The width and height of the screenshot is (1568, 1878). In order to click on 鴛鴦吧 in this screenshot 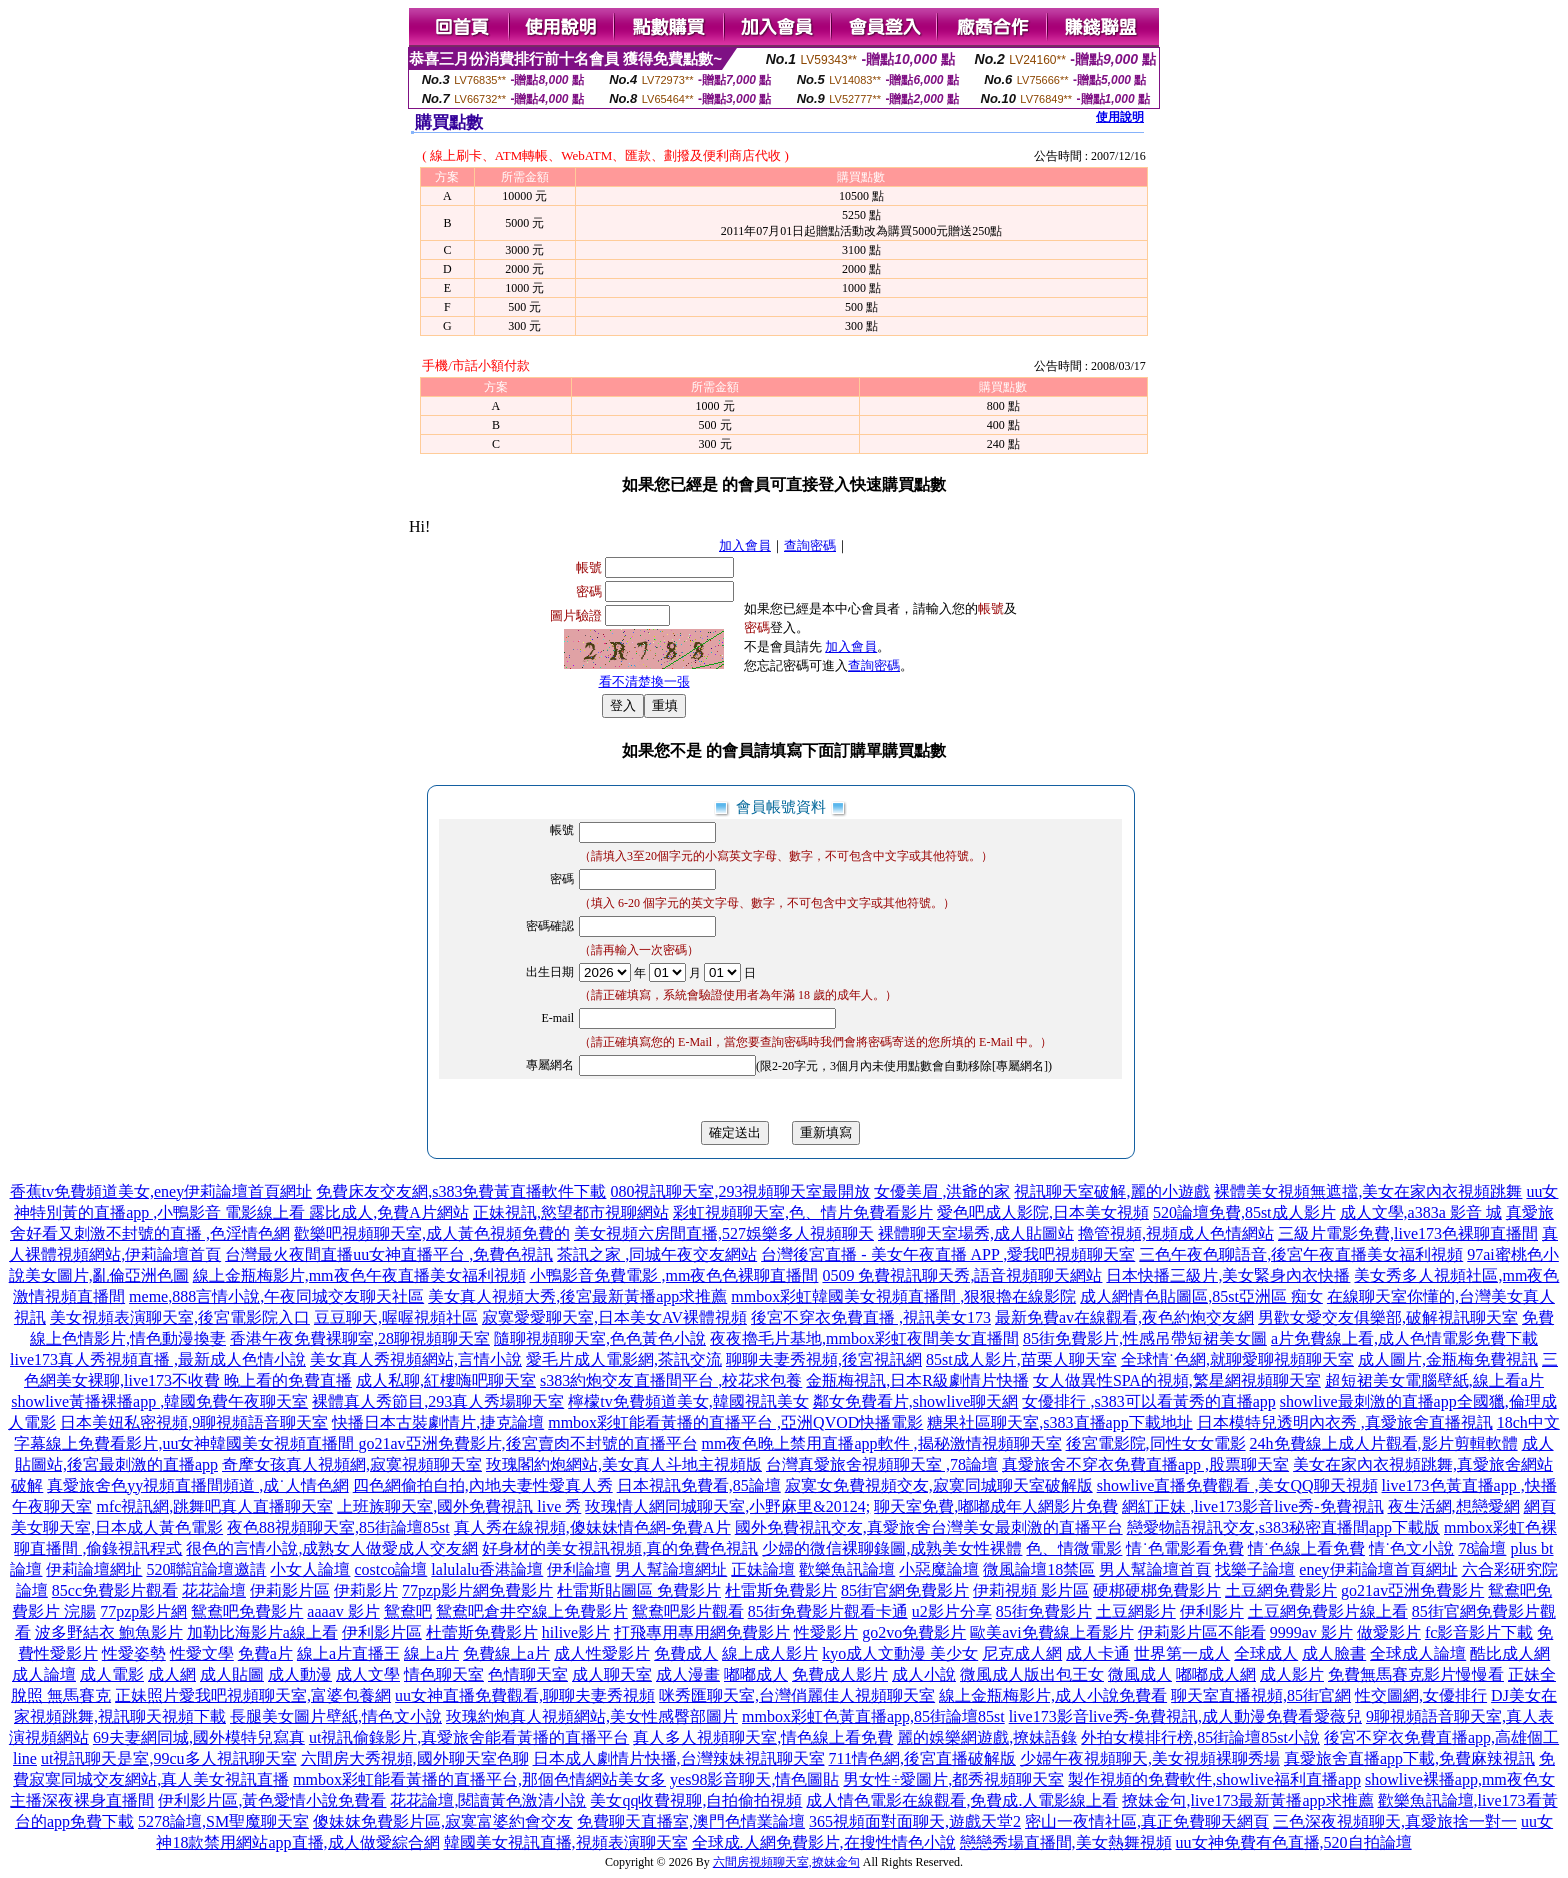, I will do `click(408, 1611)`.